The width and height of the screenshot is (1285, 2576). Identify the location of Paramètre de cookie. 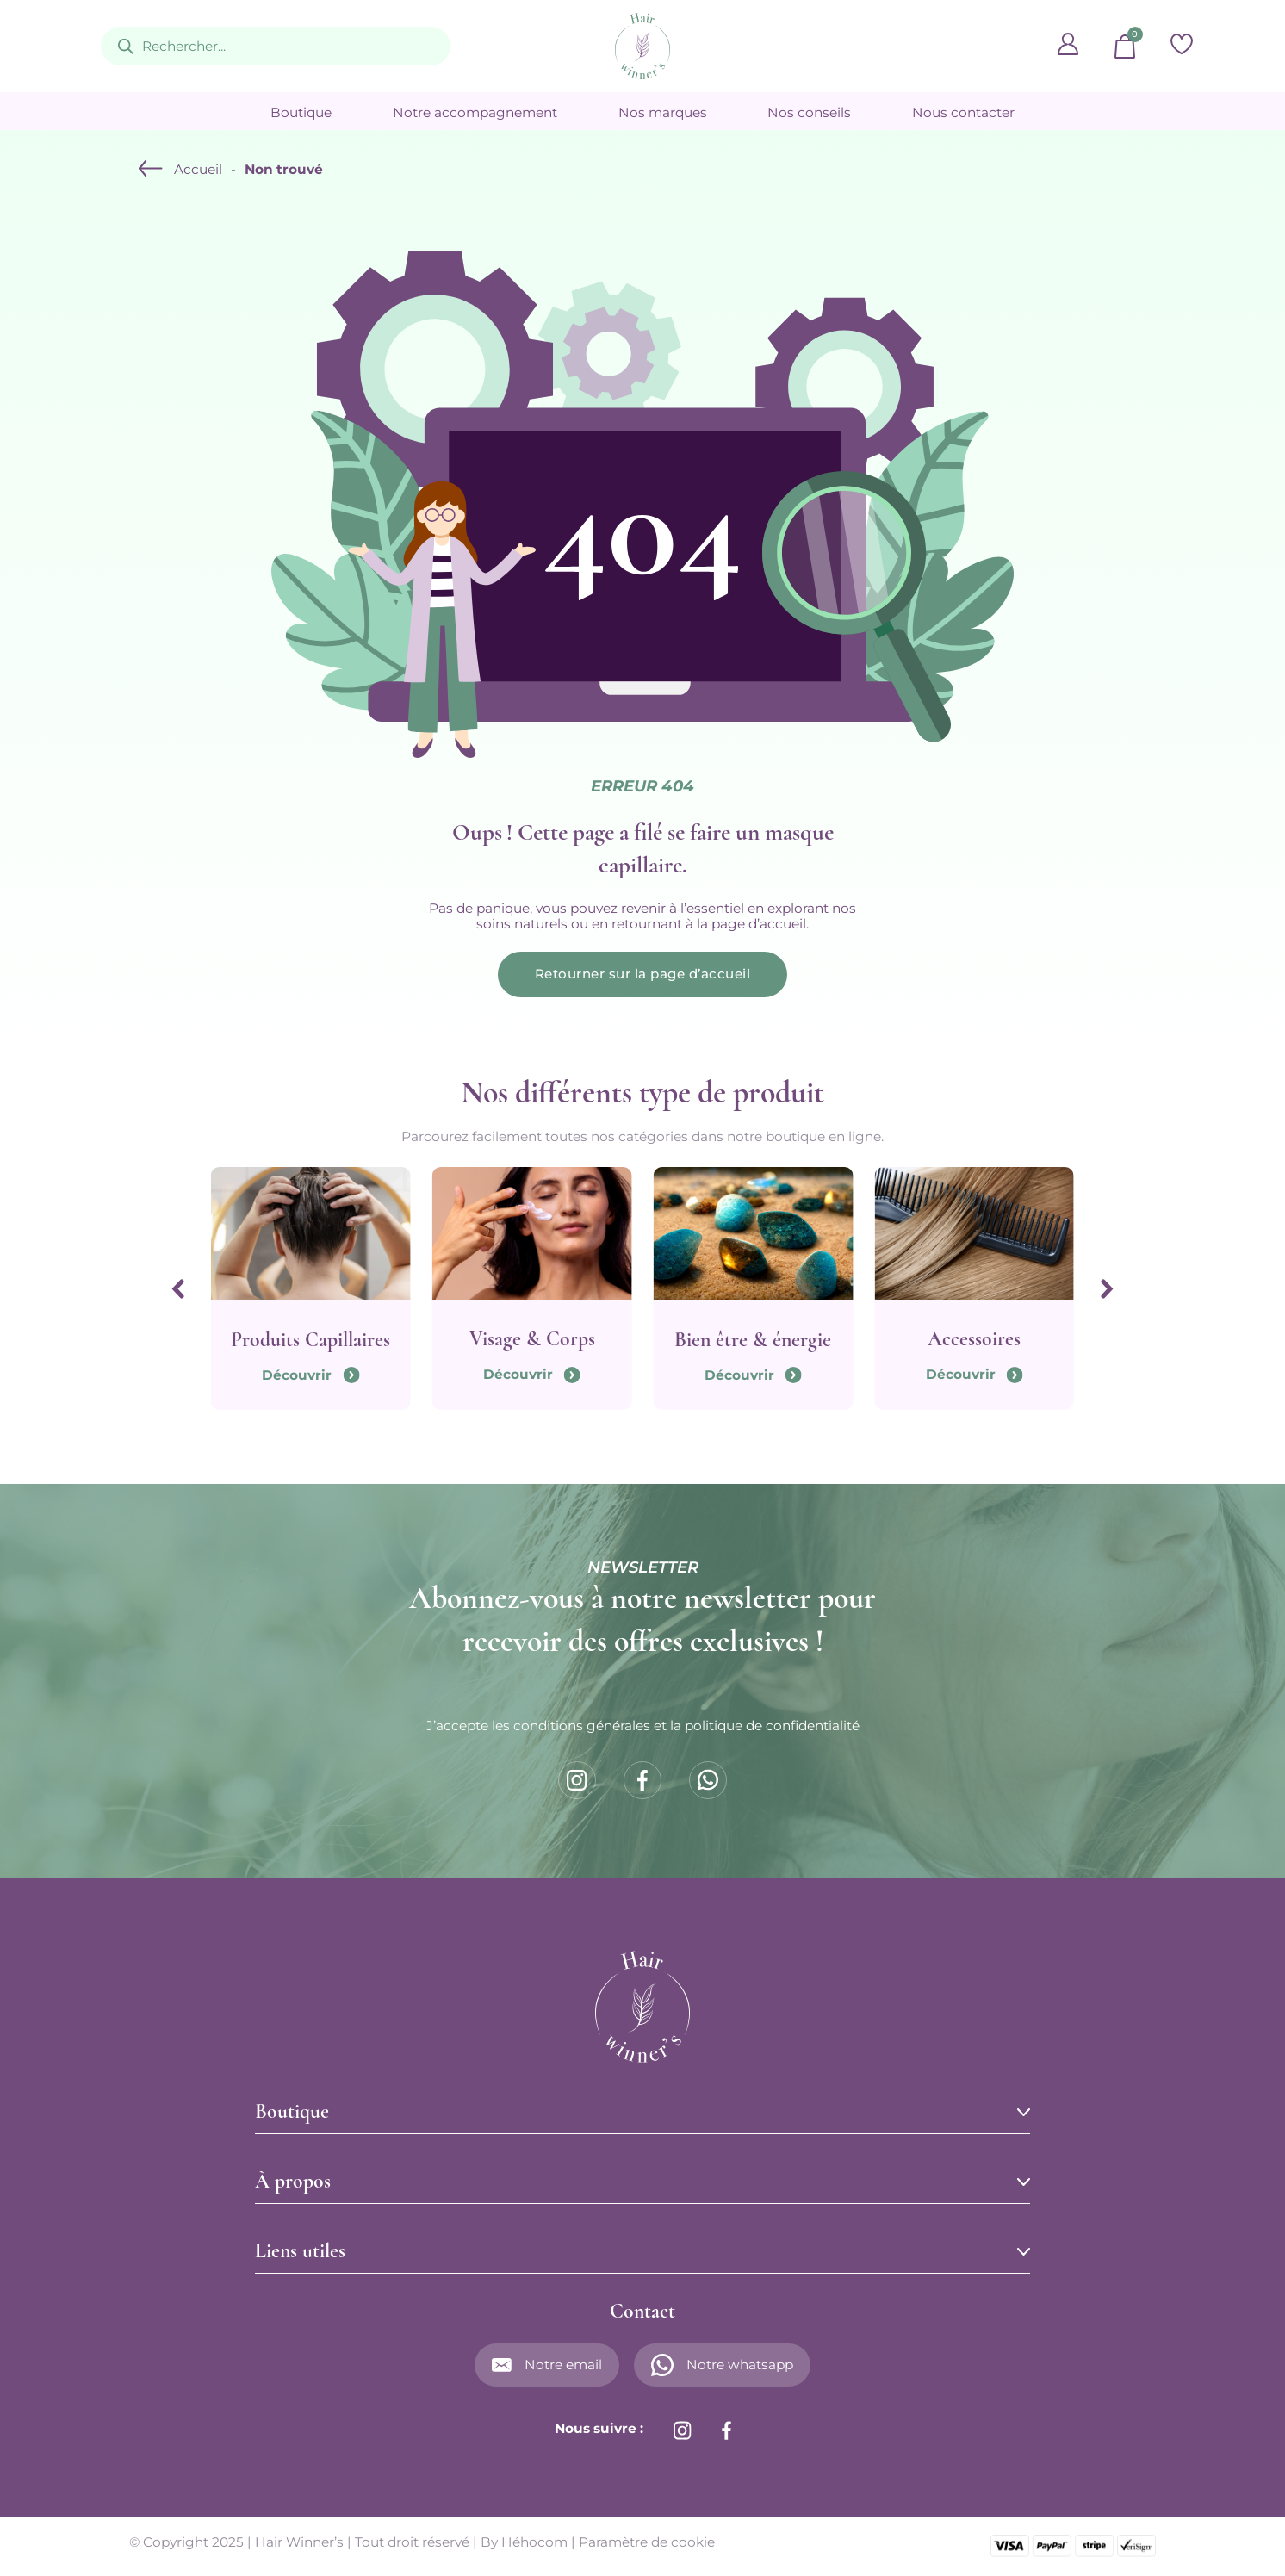
(647, 2544).